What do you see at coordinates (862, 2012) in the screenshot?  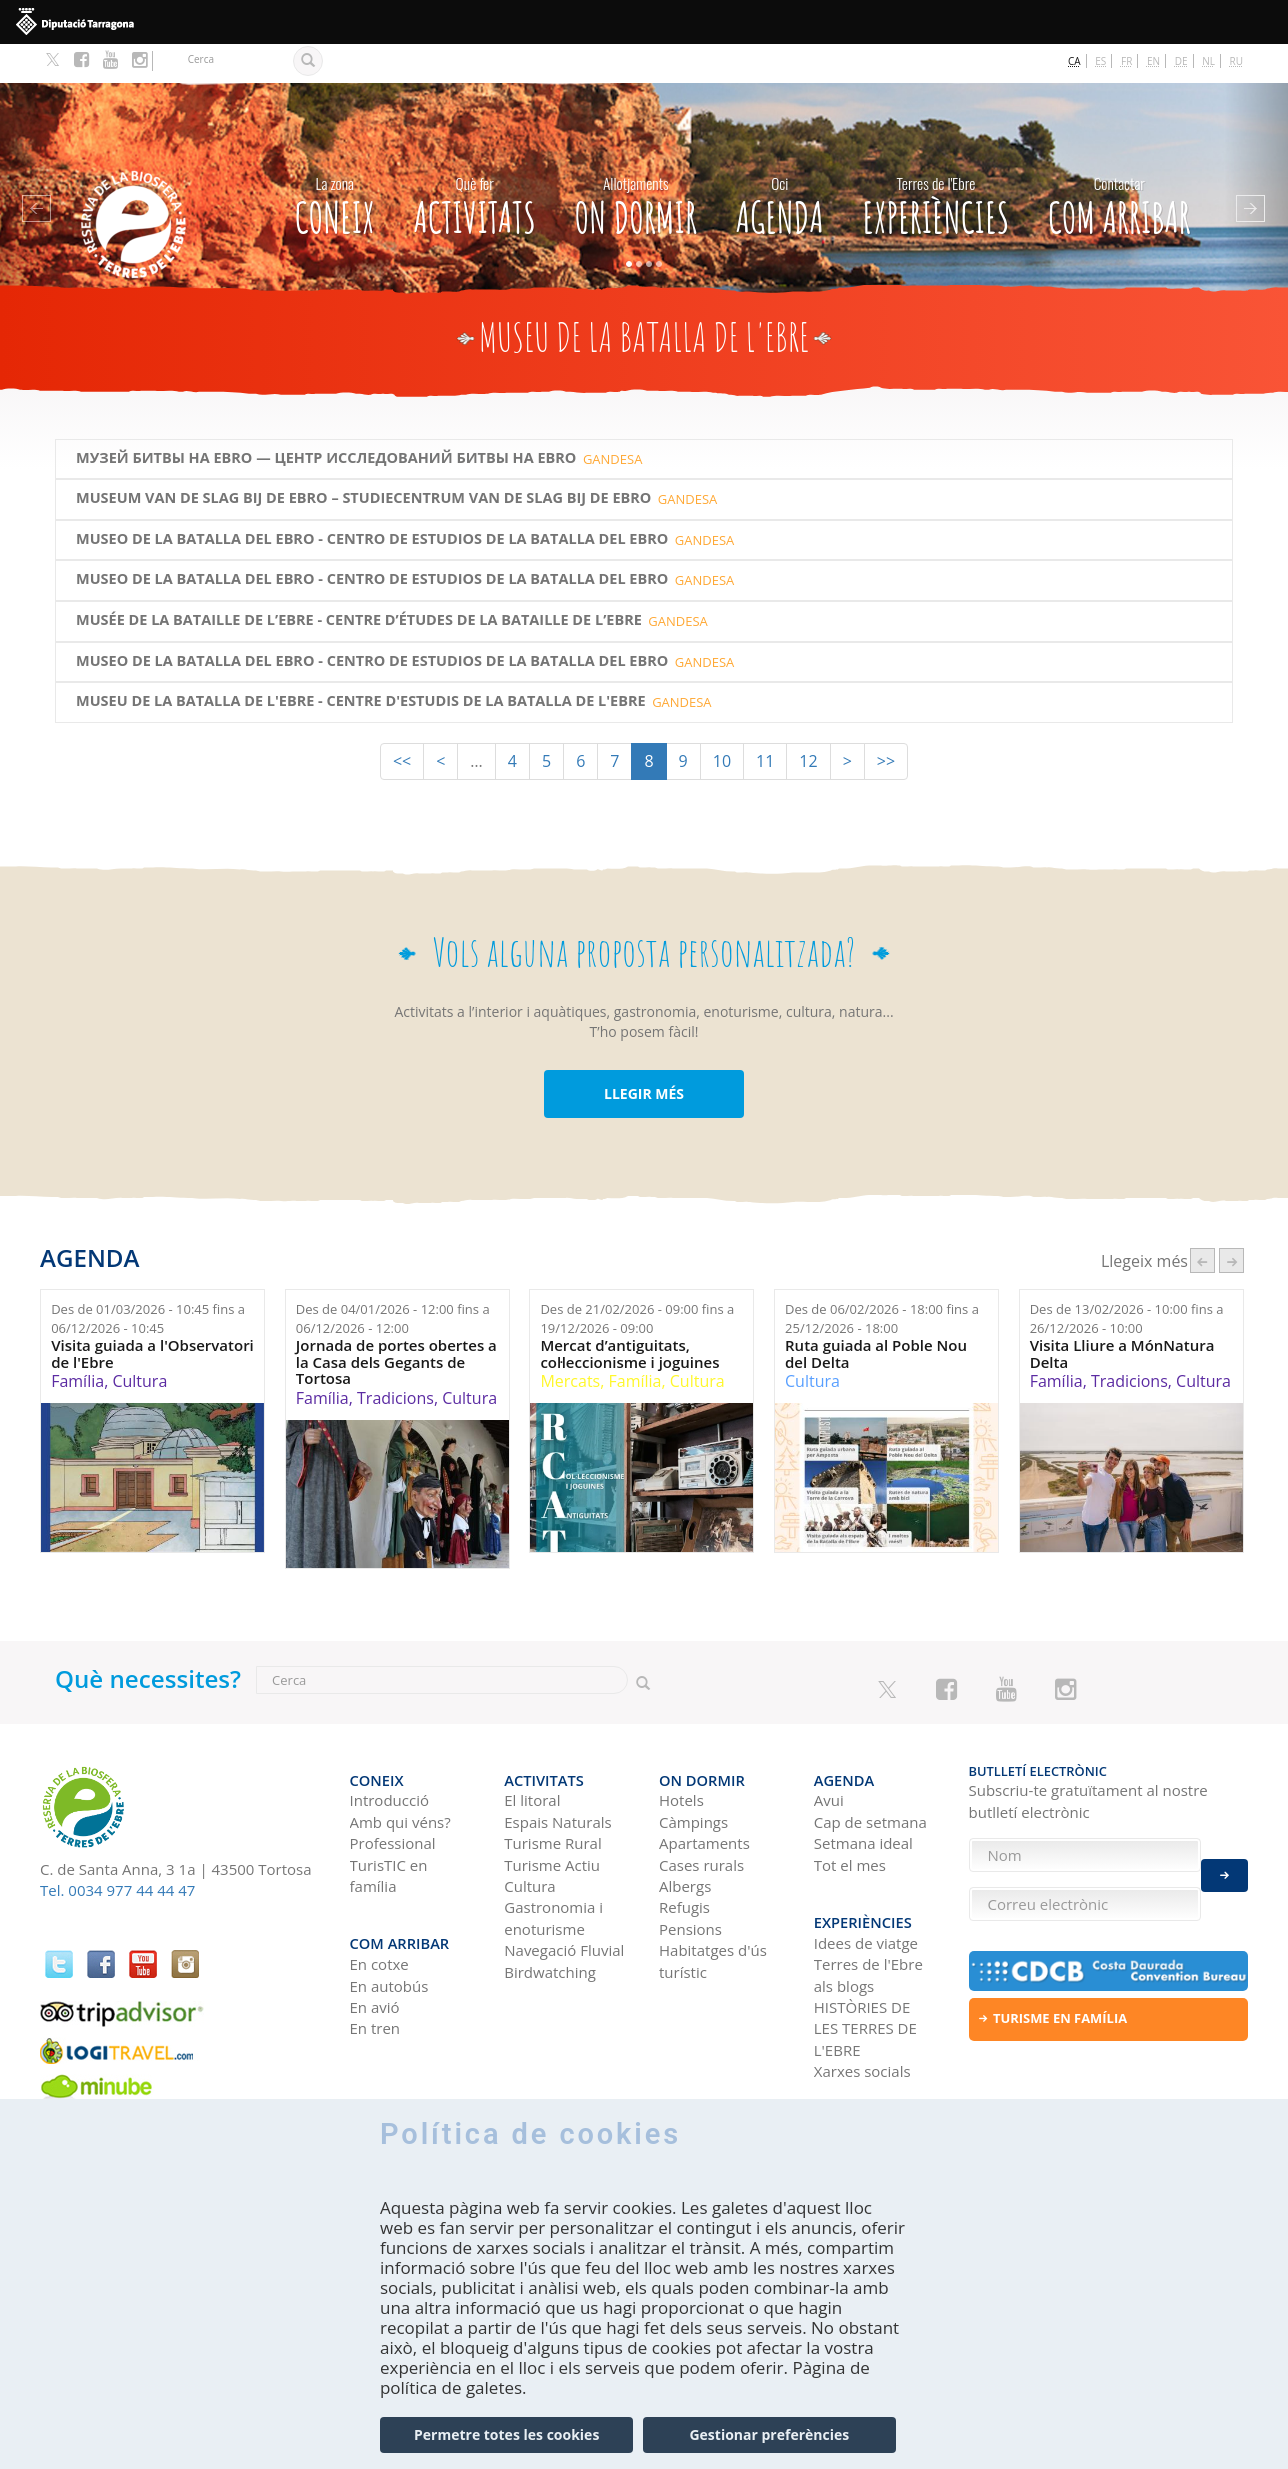 I see `Xarxes socials` at bounding box center [862, 2012].